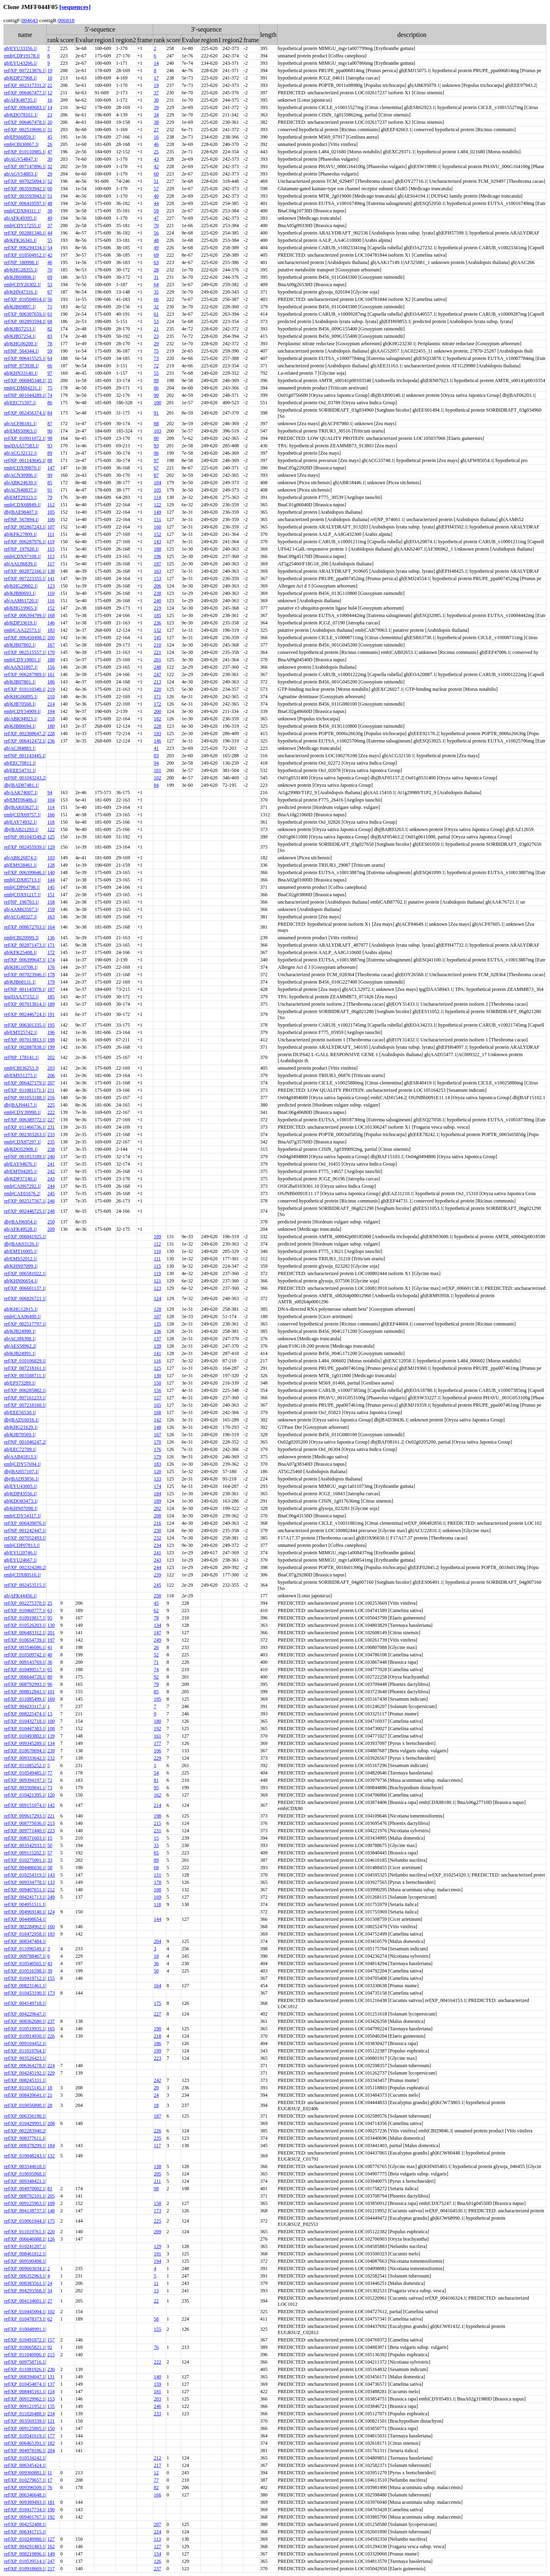 The height and width of the screenshot is (2576, 550). Describe the element at coordinates (51, 1105) in the screenshot. I see `225` at that location.